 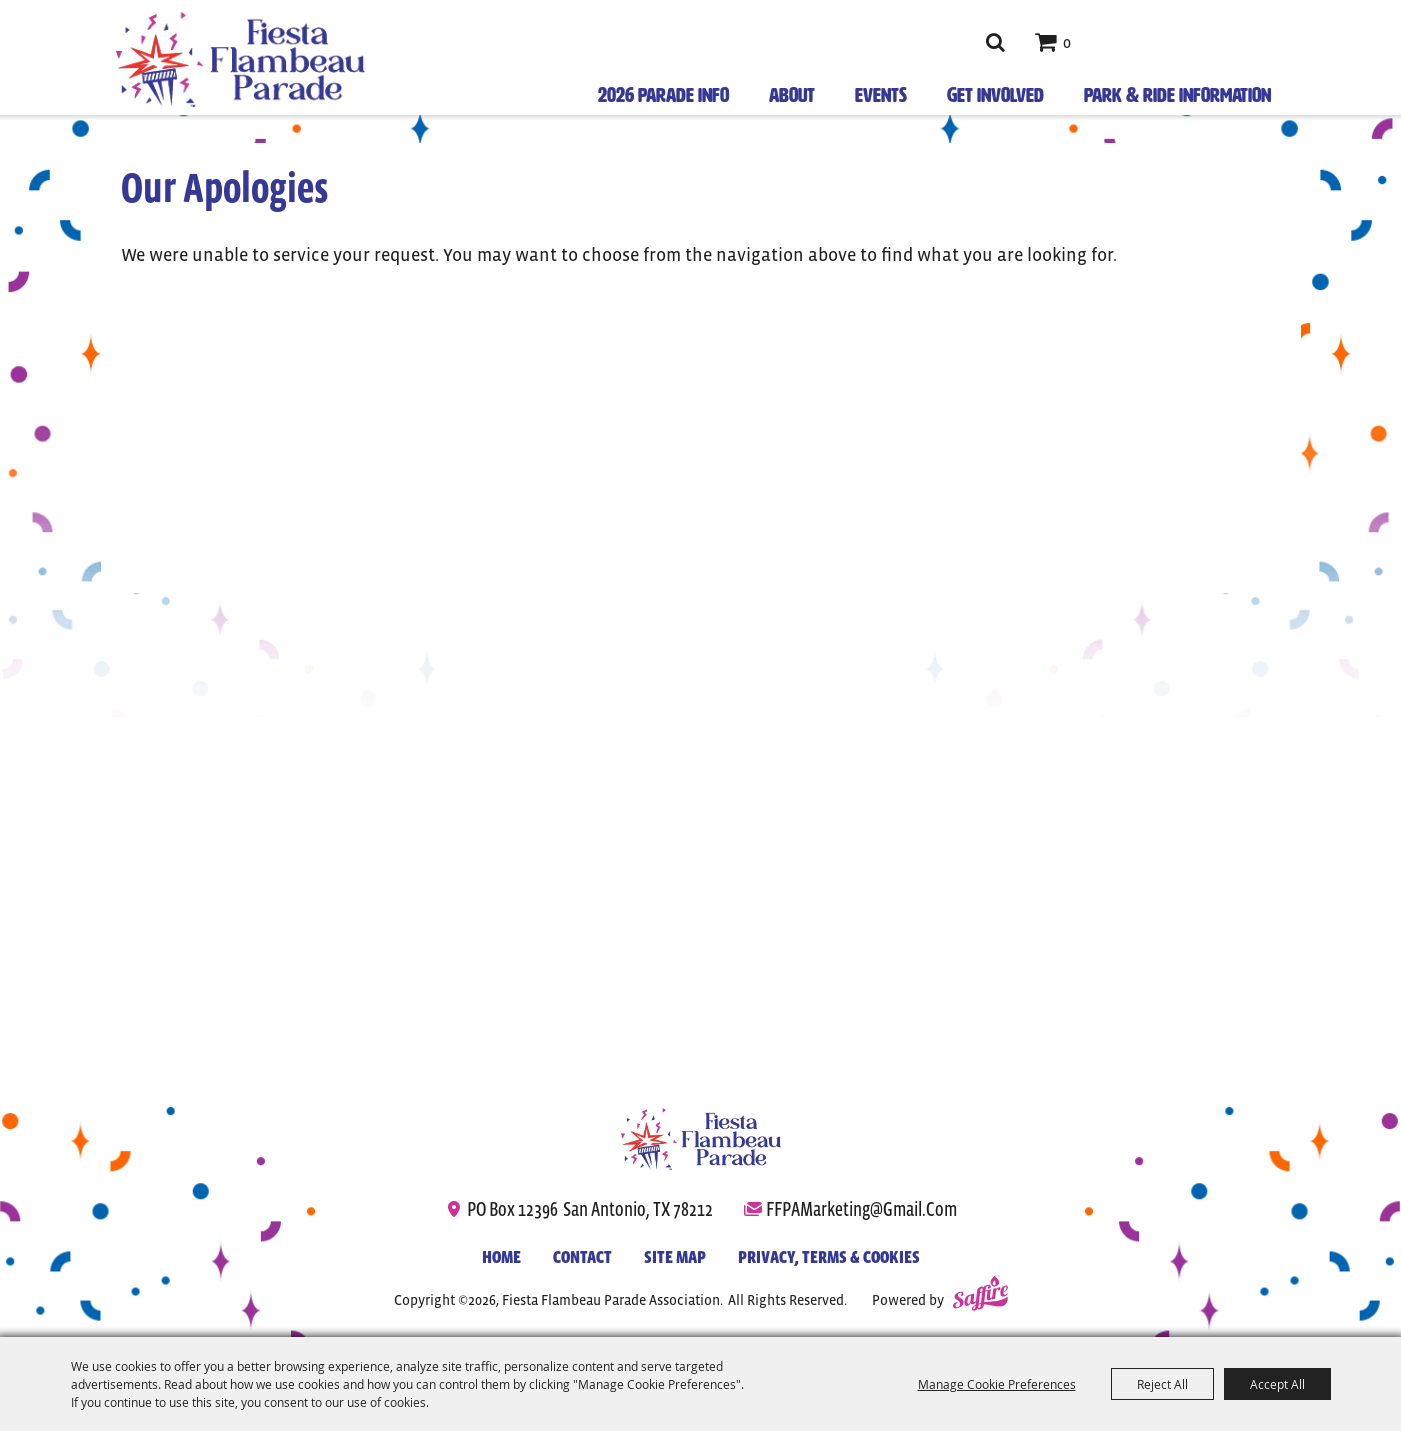 I want to click on Park & Ride Information, so click(x=1177, y=95).